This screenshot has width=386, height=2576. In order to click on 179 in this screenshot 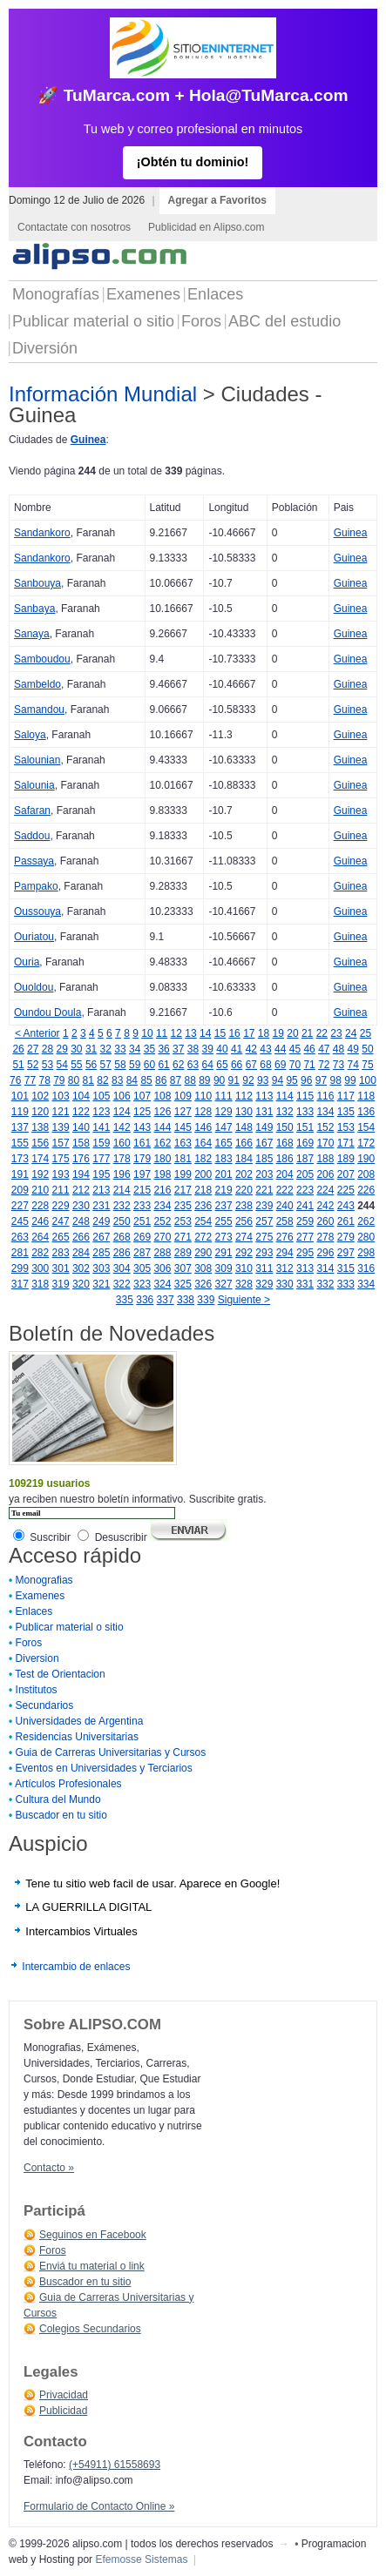, I will do `click(142, 1159)`.